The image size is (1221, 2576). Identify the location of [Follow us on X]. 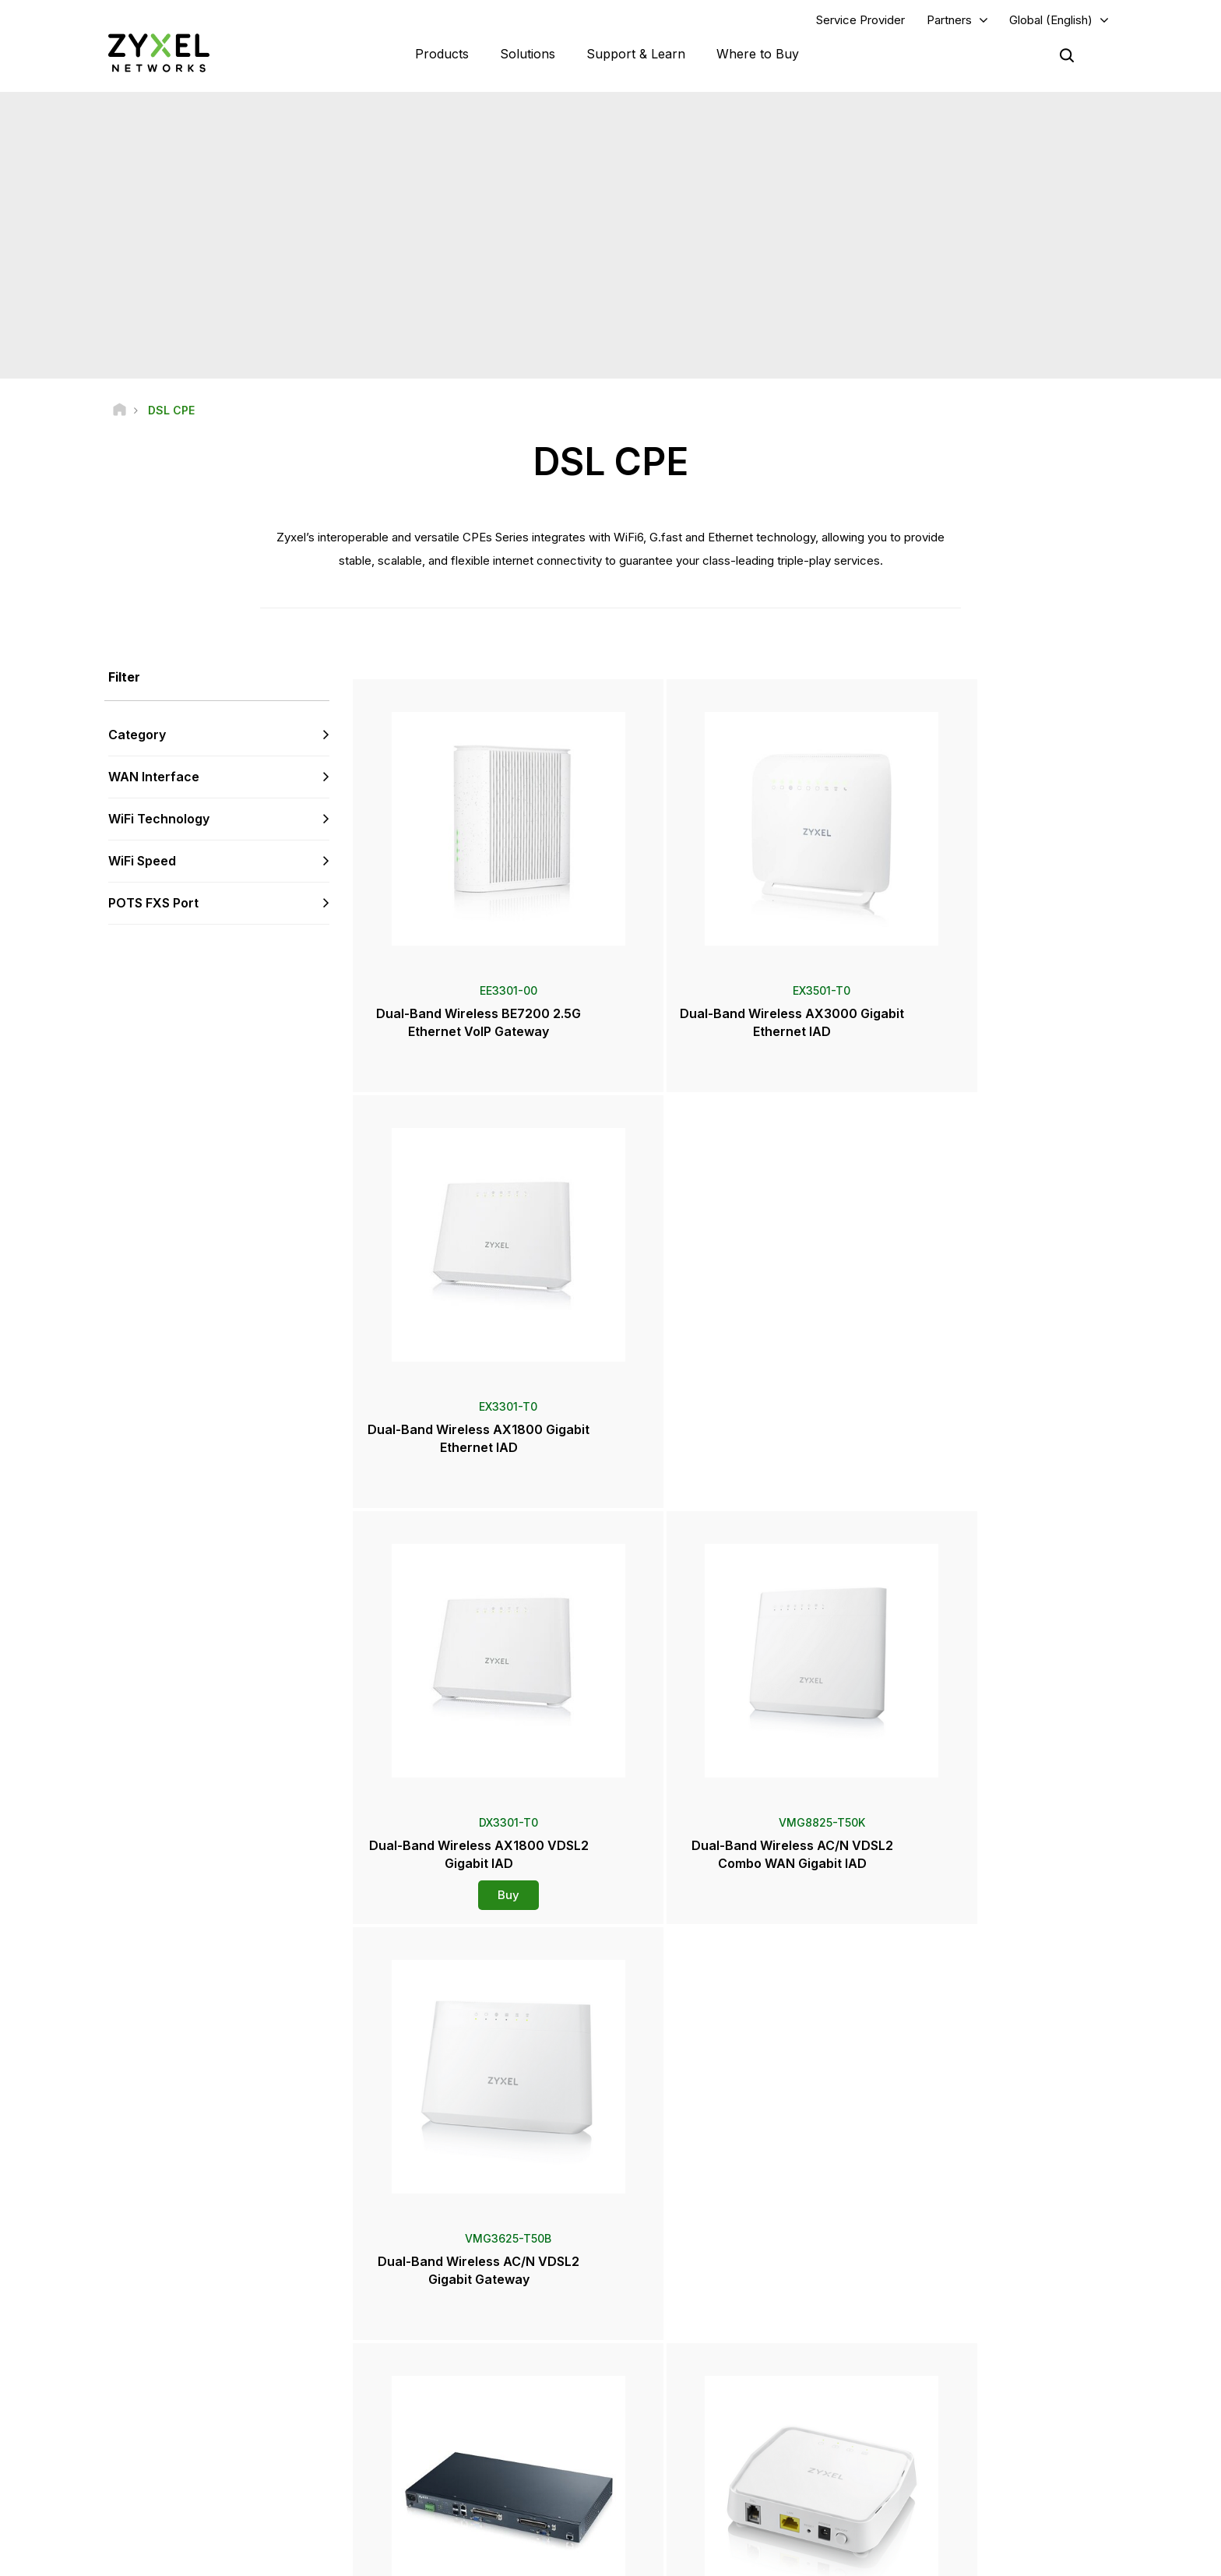
(240, 2469).